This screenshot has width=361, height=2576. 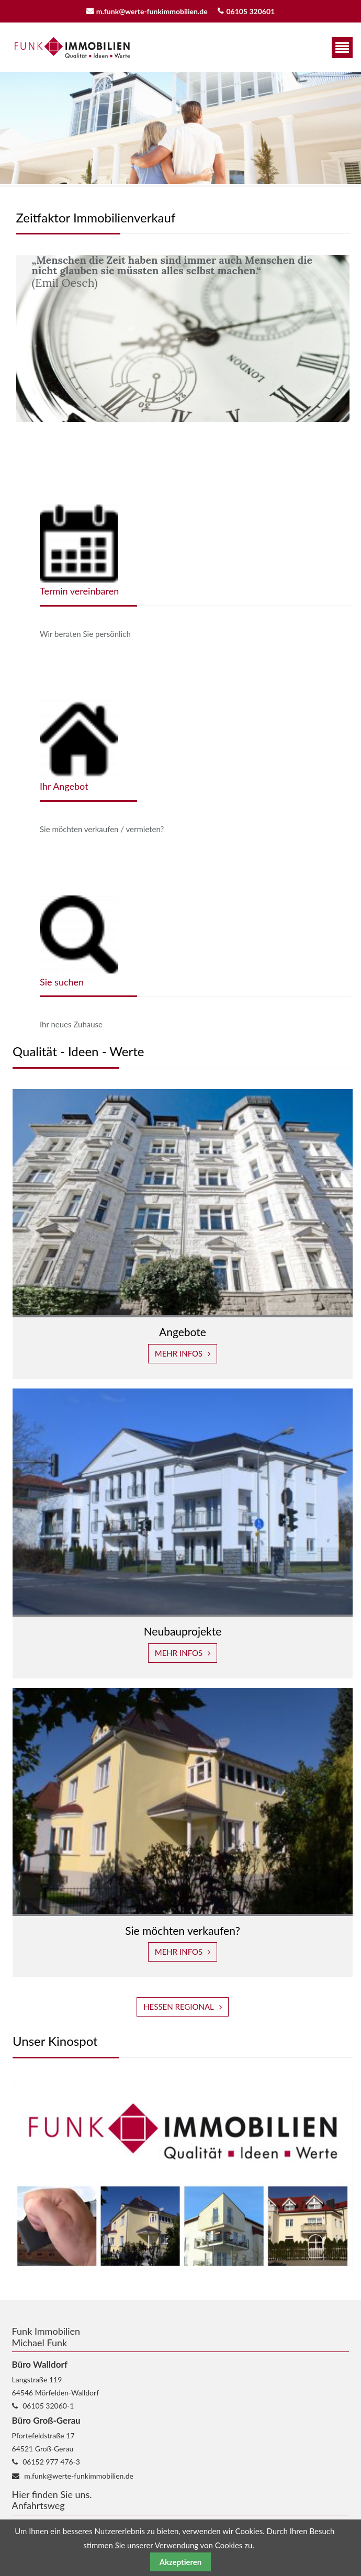 I want to click on Sie möchten verkaufen / vermieten?, so click(x=102, y=829).